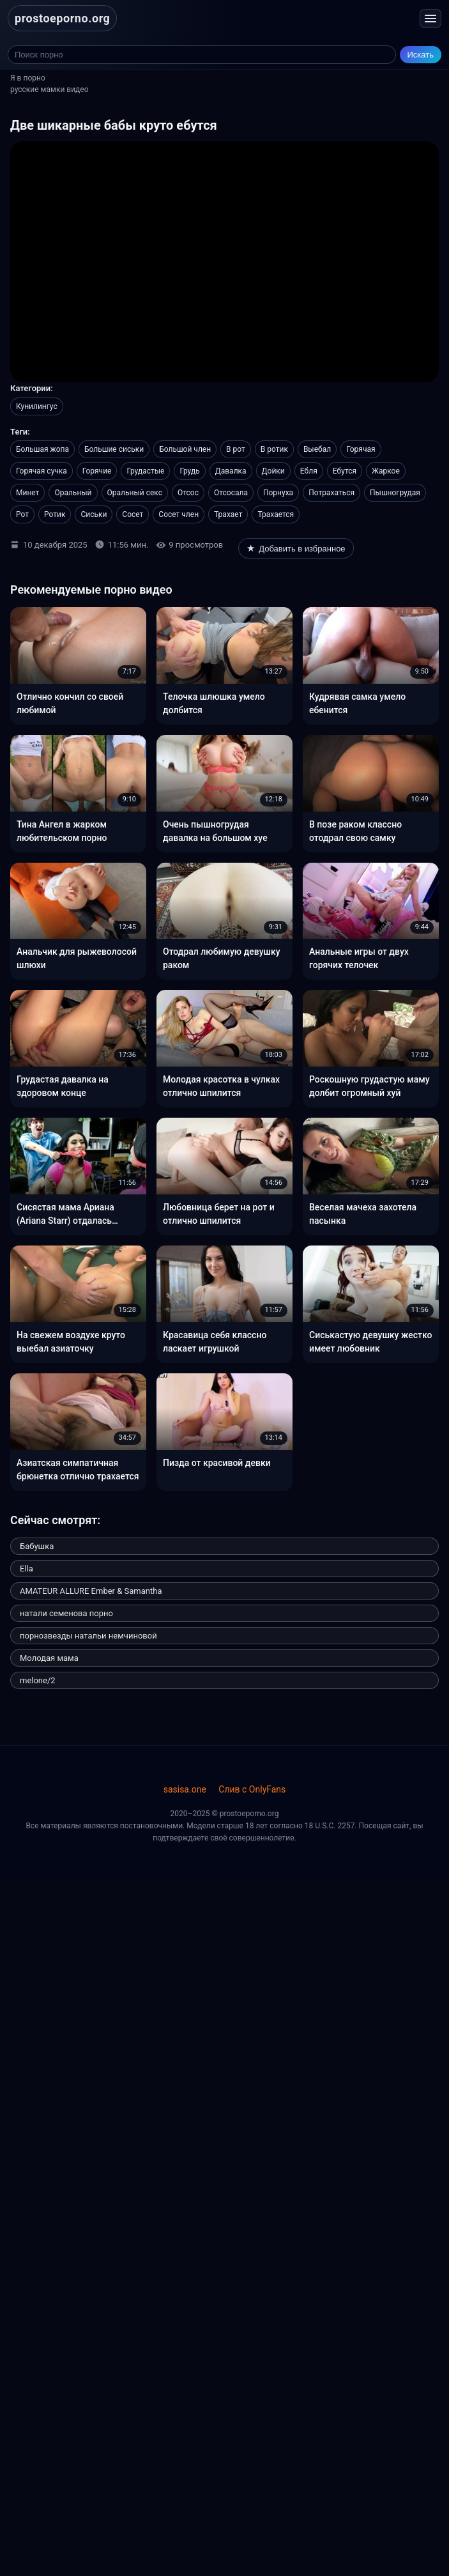  I want to click on Большая жопа, so click(42, 449).